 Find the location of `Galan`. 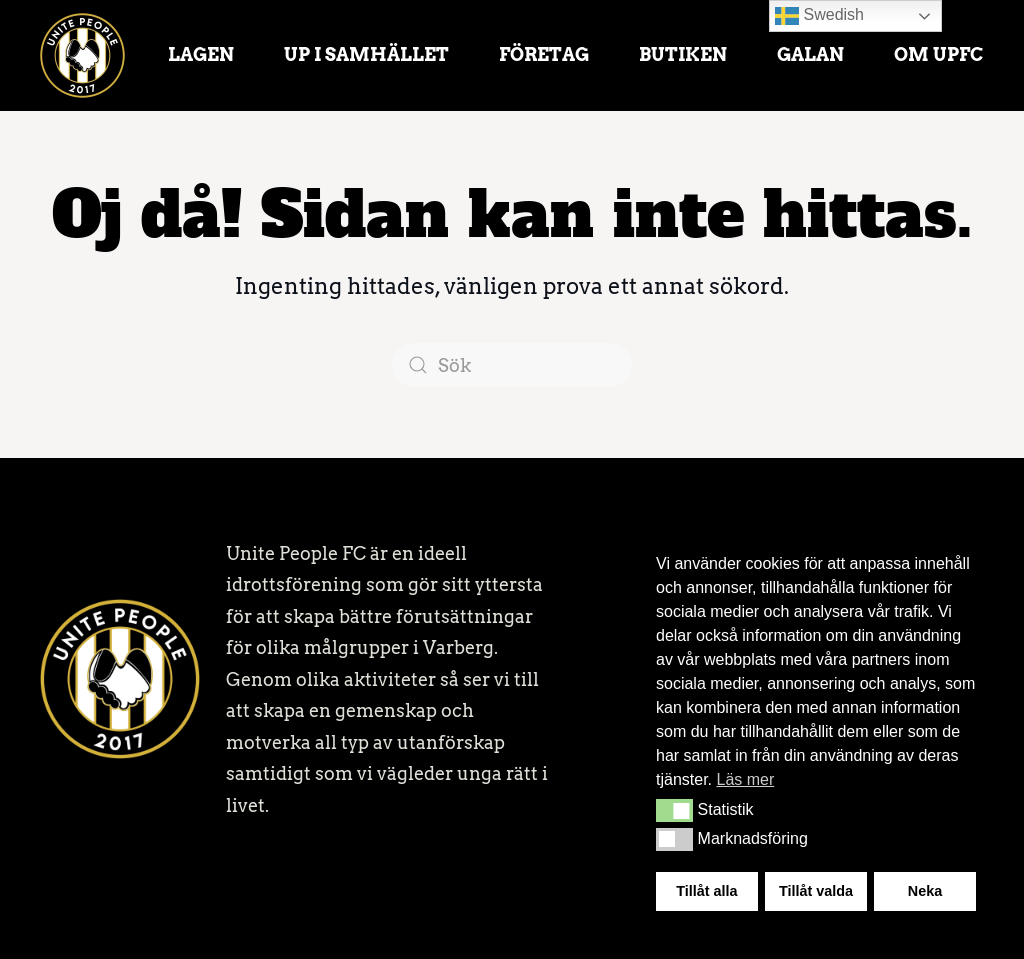

Galan is located at coordinates (810, 54).